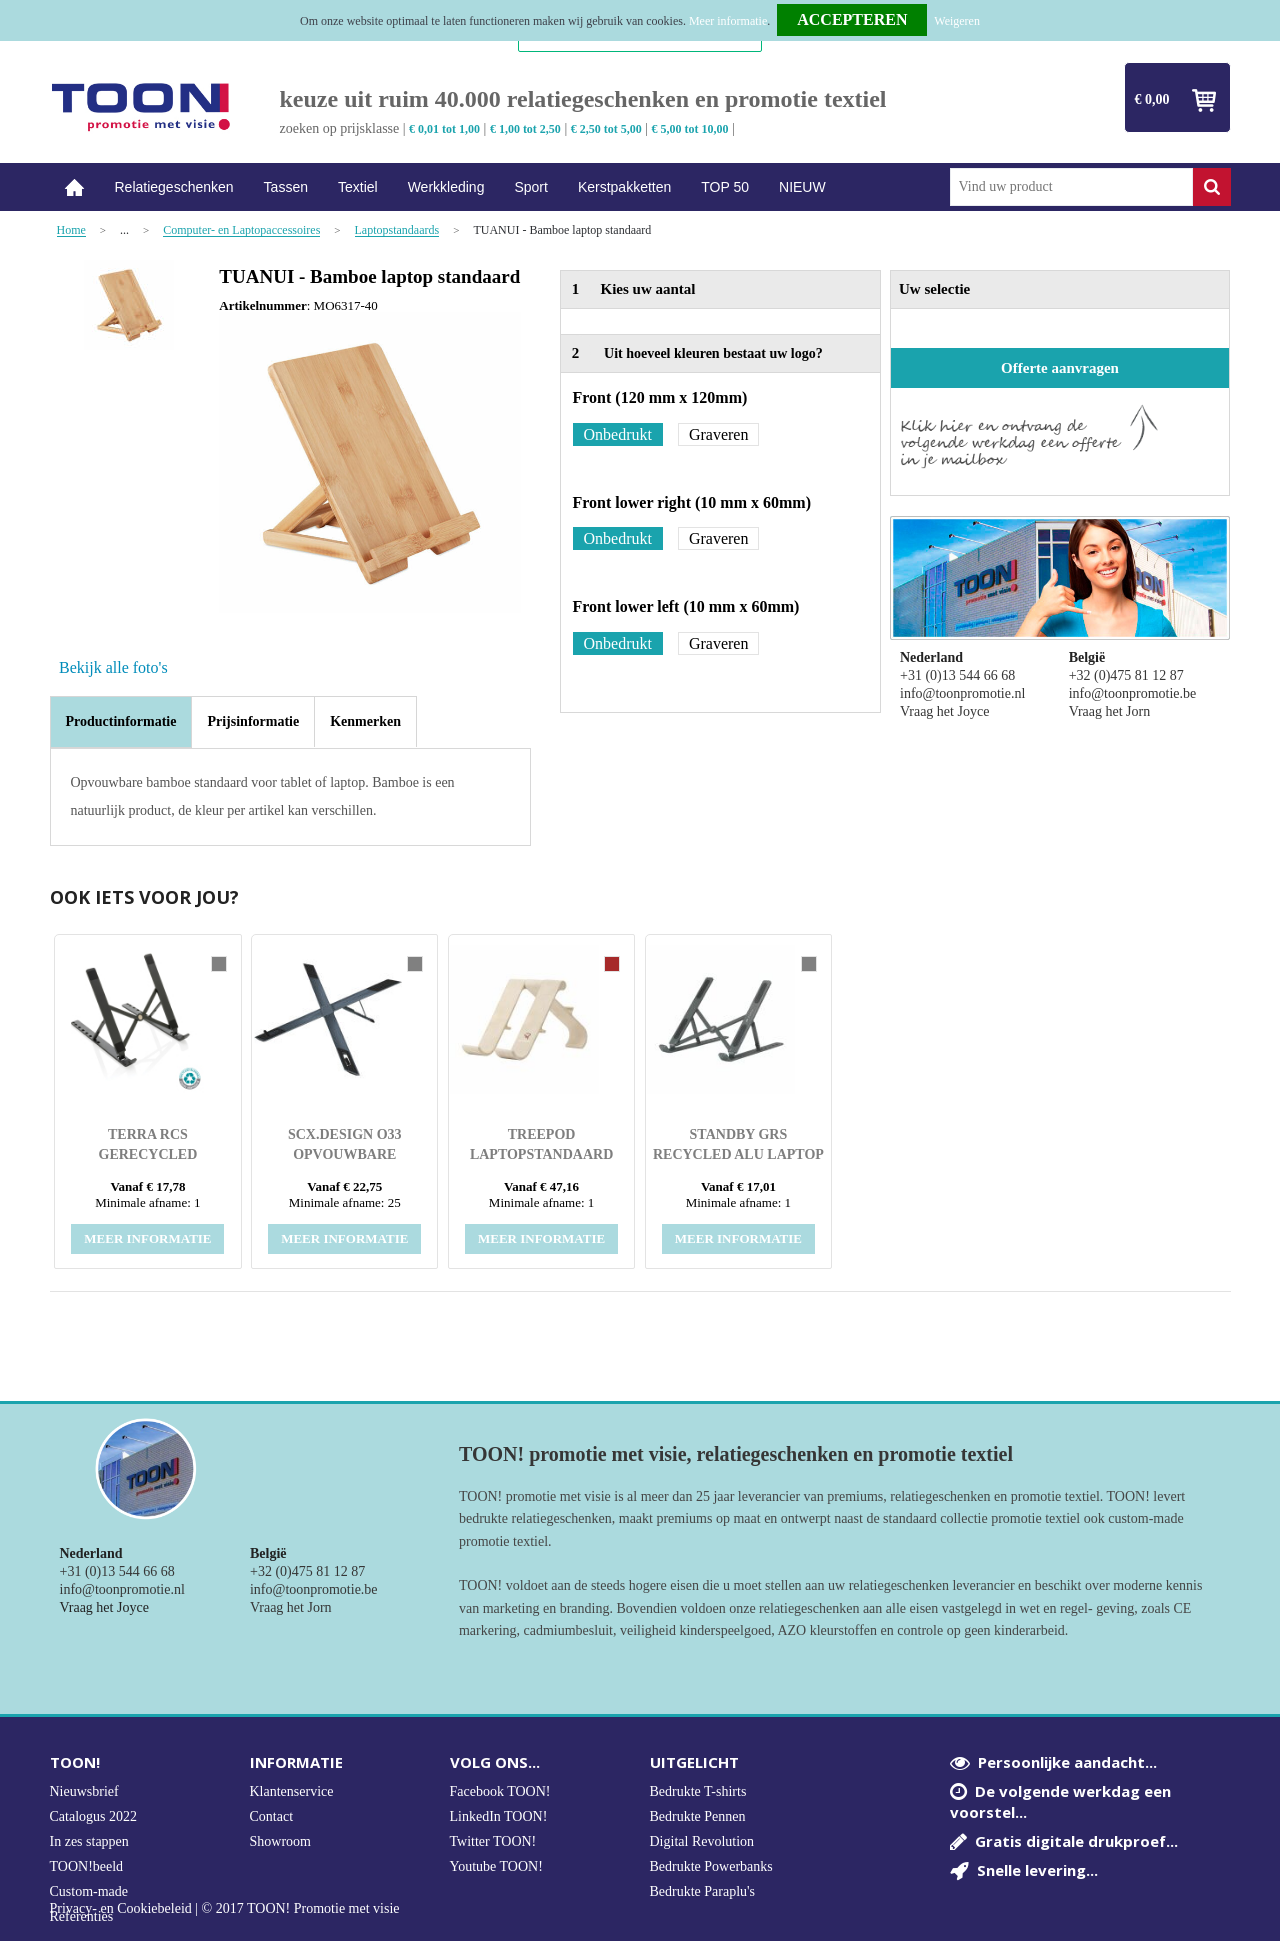  Describe the element at coordinates (286, 187) in the screenshot. I see `Tassen` at that location.